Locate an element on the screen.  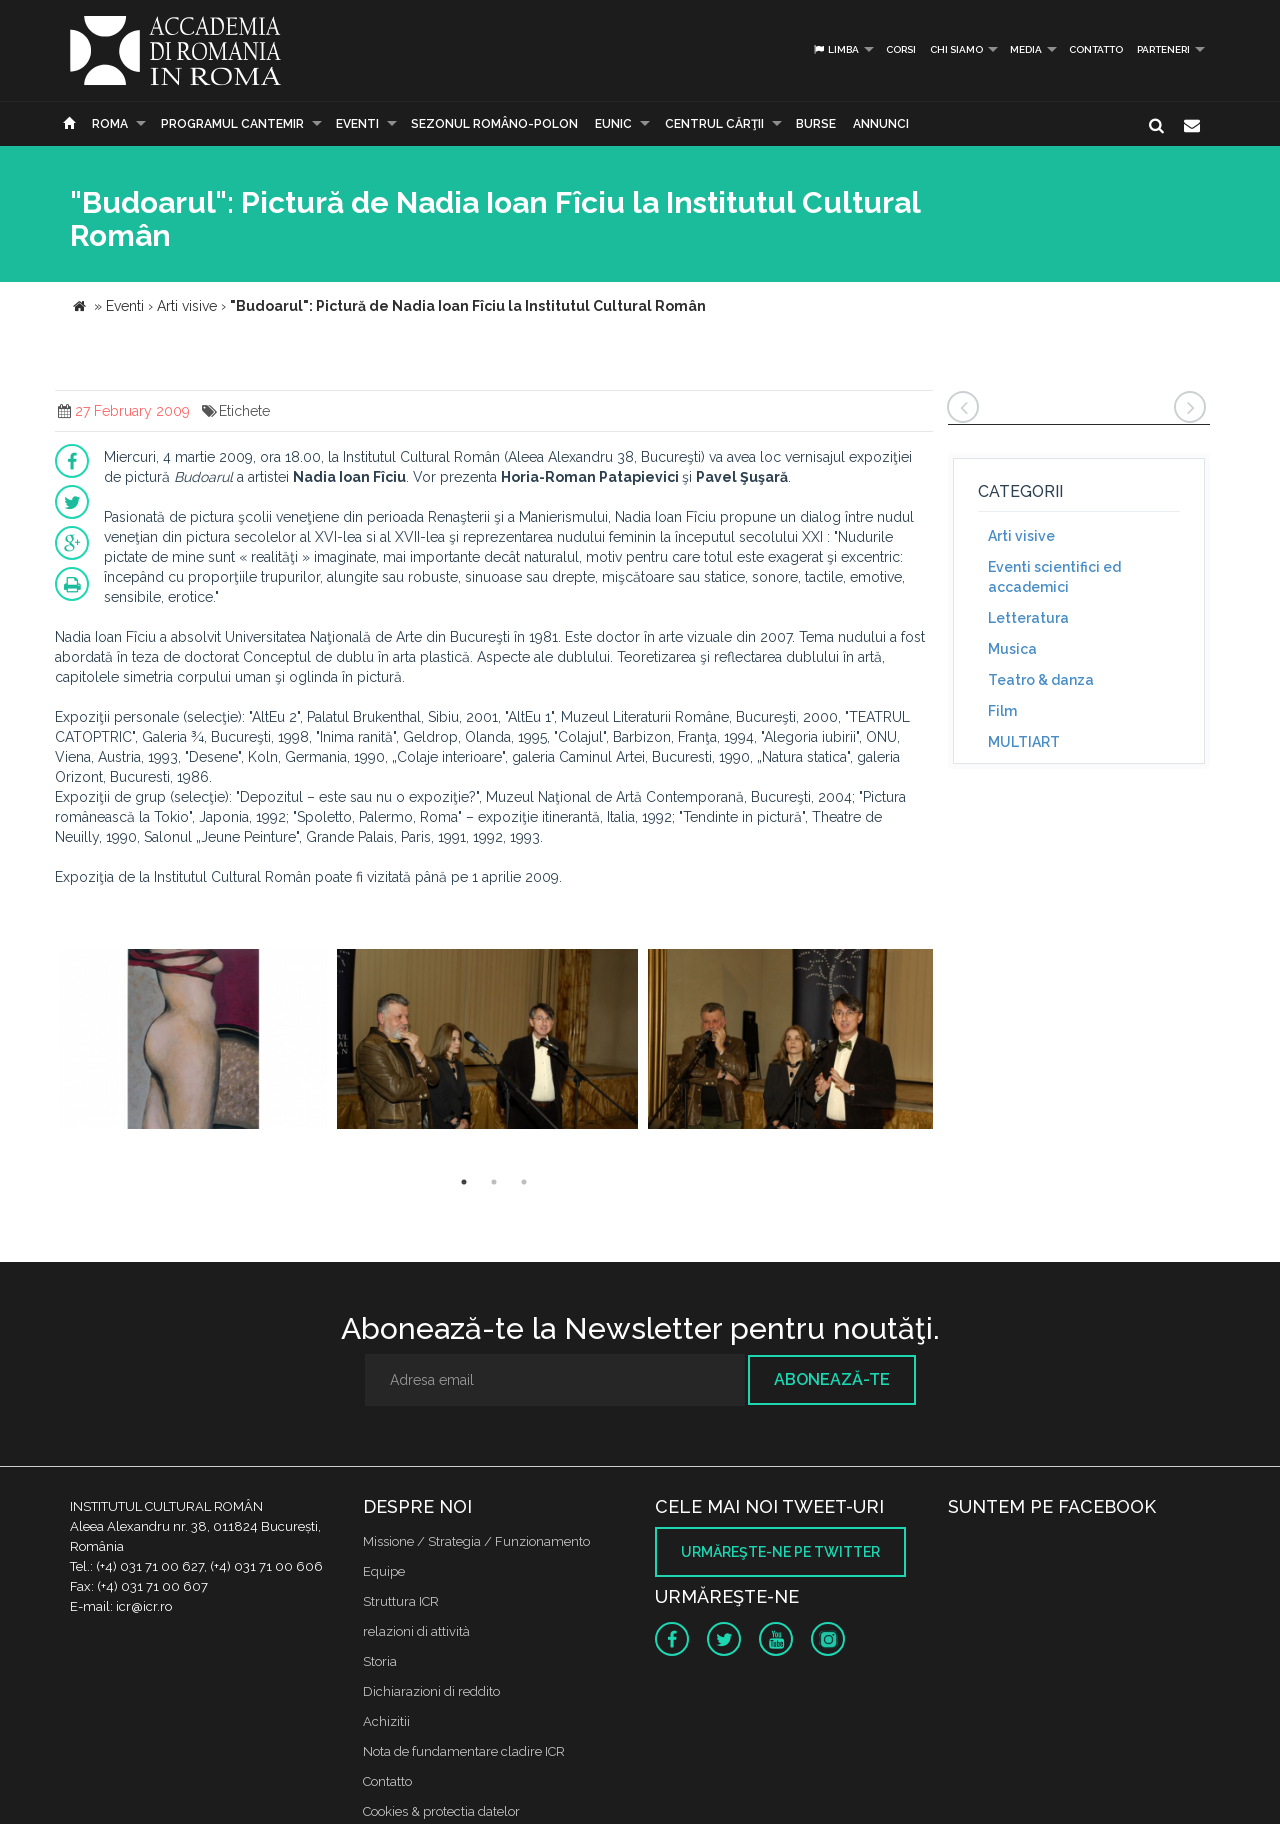
Roma is located at coordinates (110, 124).